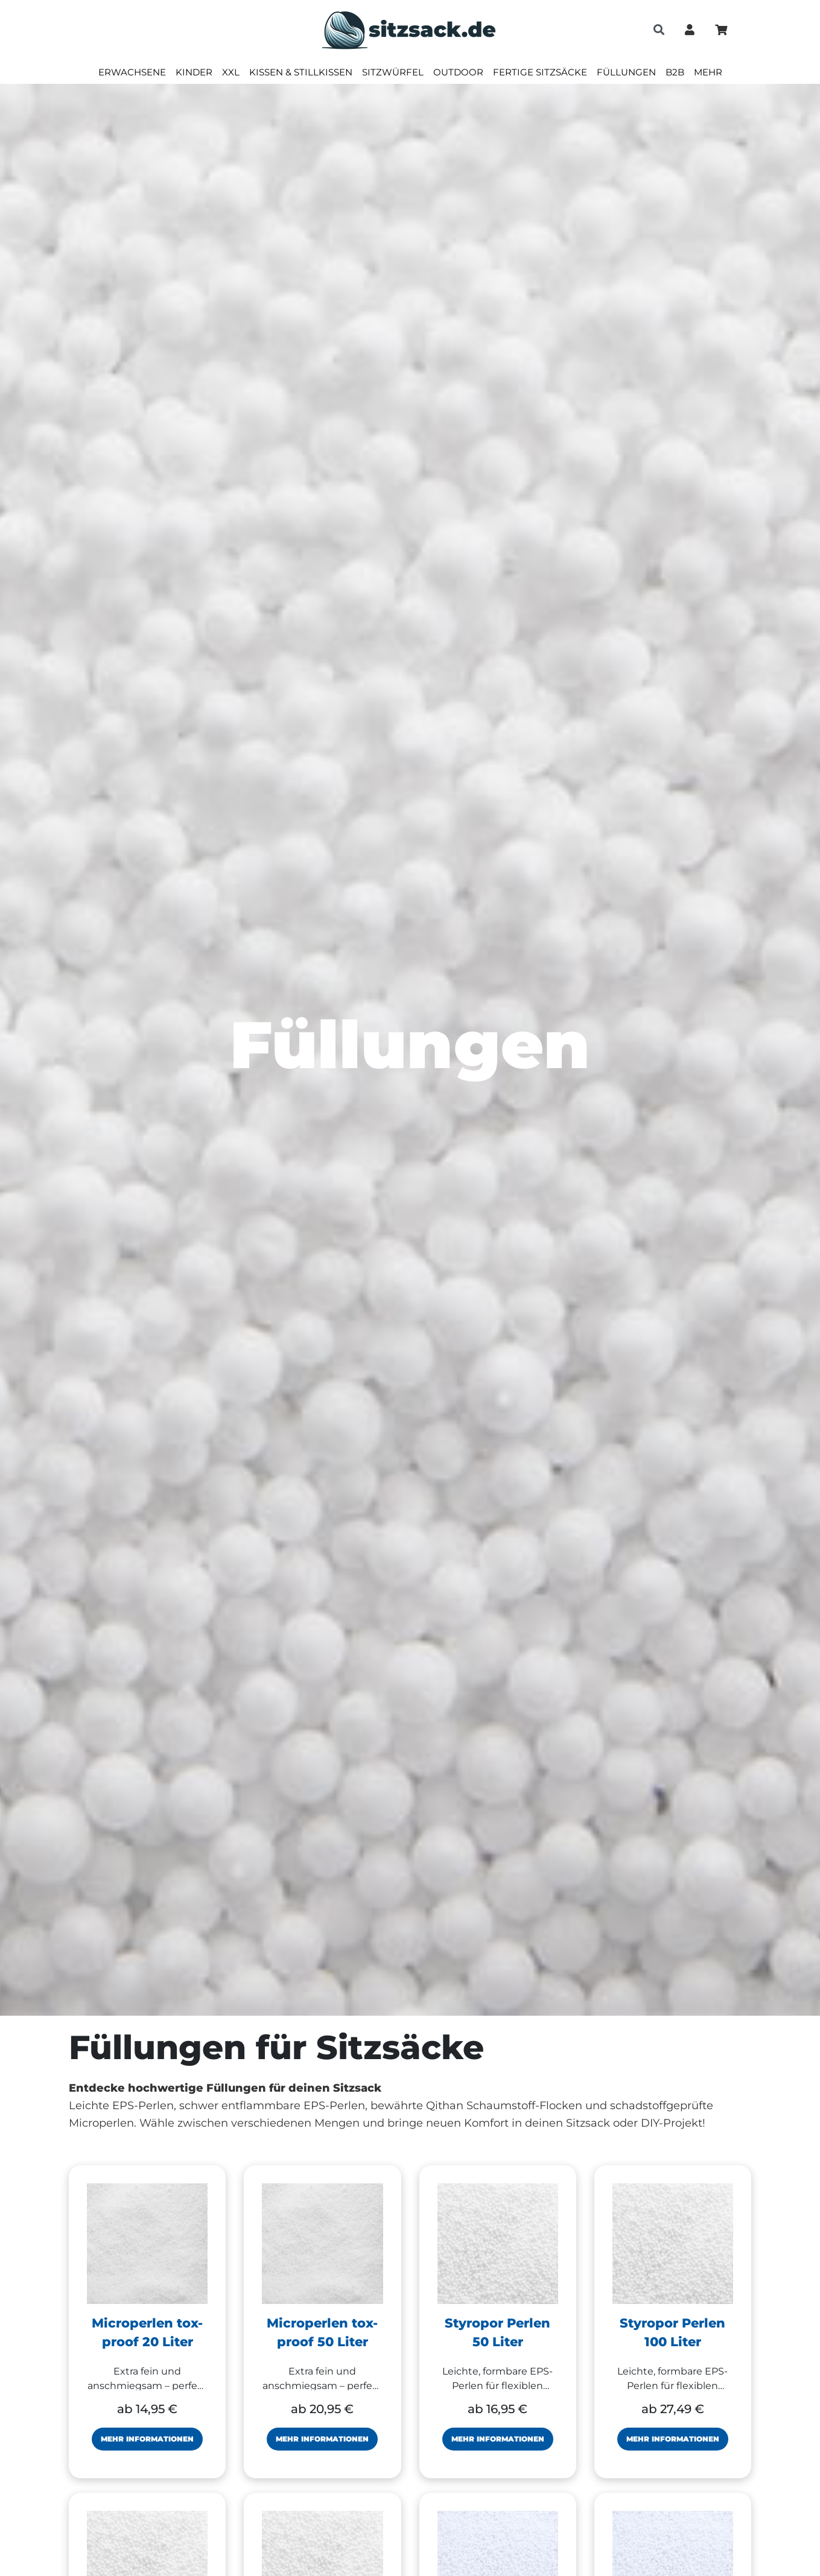 The image size is (820, 2576). What do you see at coordinates (132, 72) in the screenshot?
I see `Erwachsene` at bounding box center [132, 72].